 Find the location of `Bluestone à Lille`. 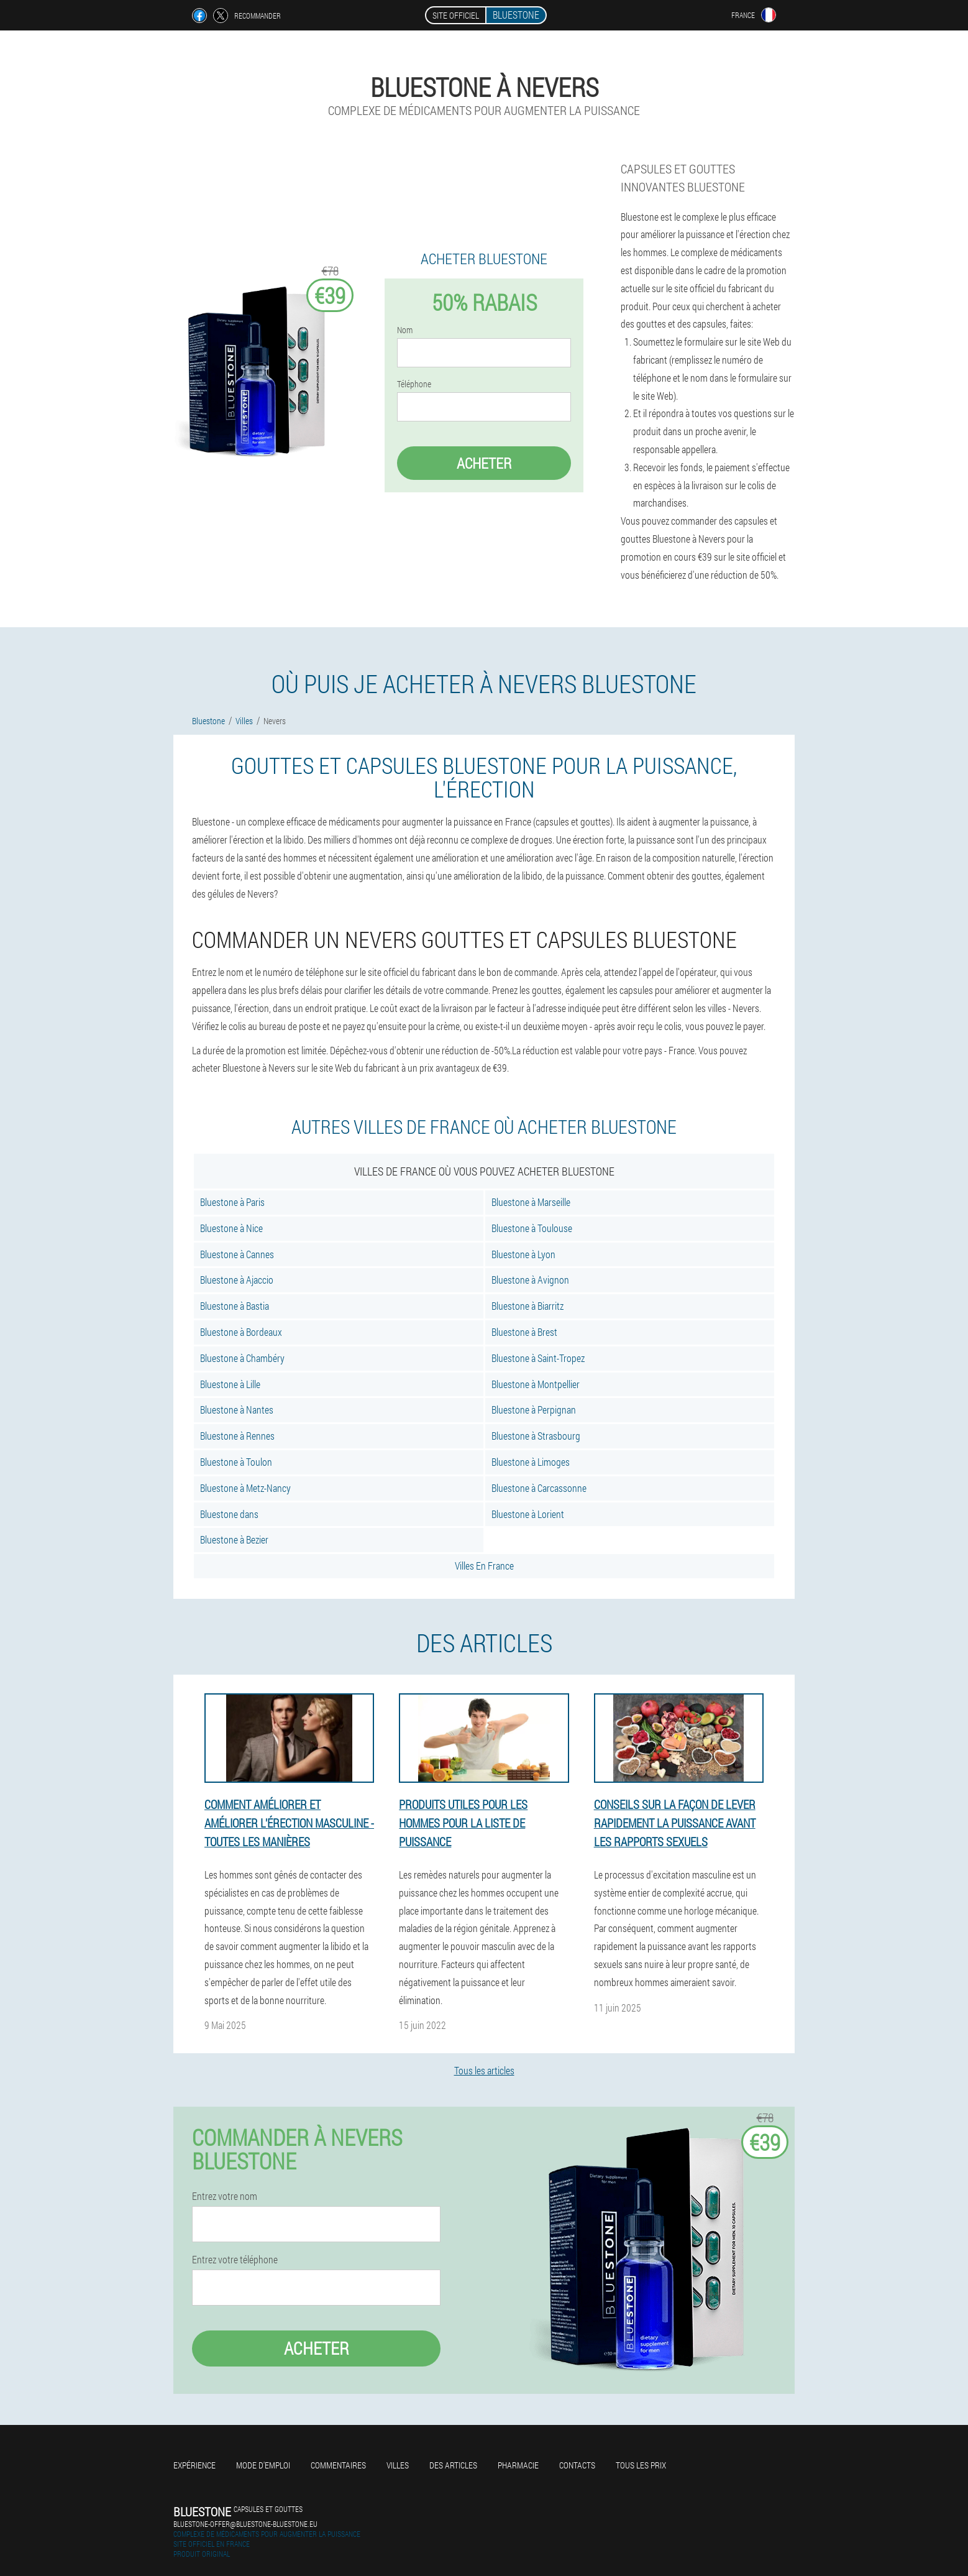

Bluestone à Lille is located at coordinates (230, 1384).